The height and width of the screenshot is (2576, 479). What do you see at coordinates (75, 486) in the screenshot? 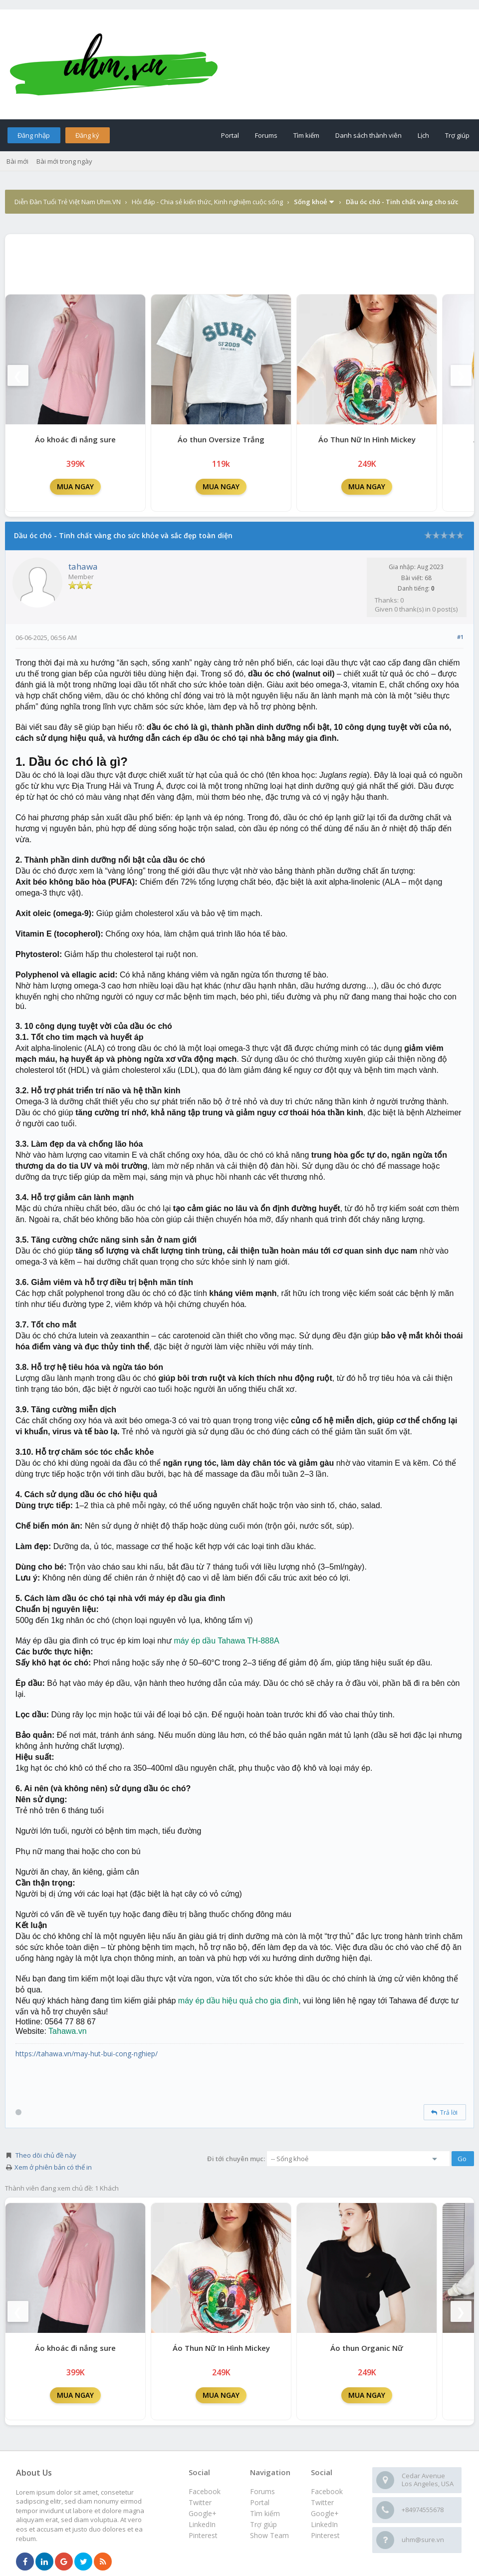
I see `MUA NGAY` at bounding box center [75, 486].